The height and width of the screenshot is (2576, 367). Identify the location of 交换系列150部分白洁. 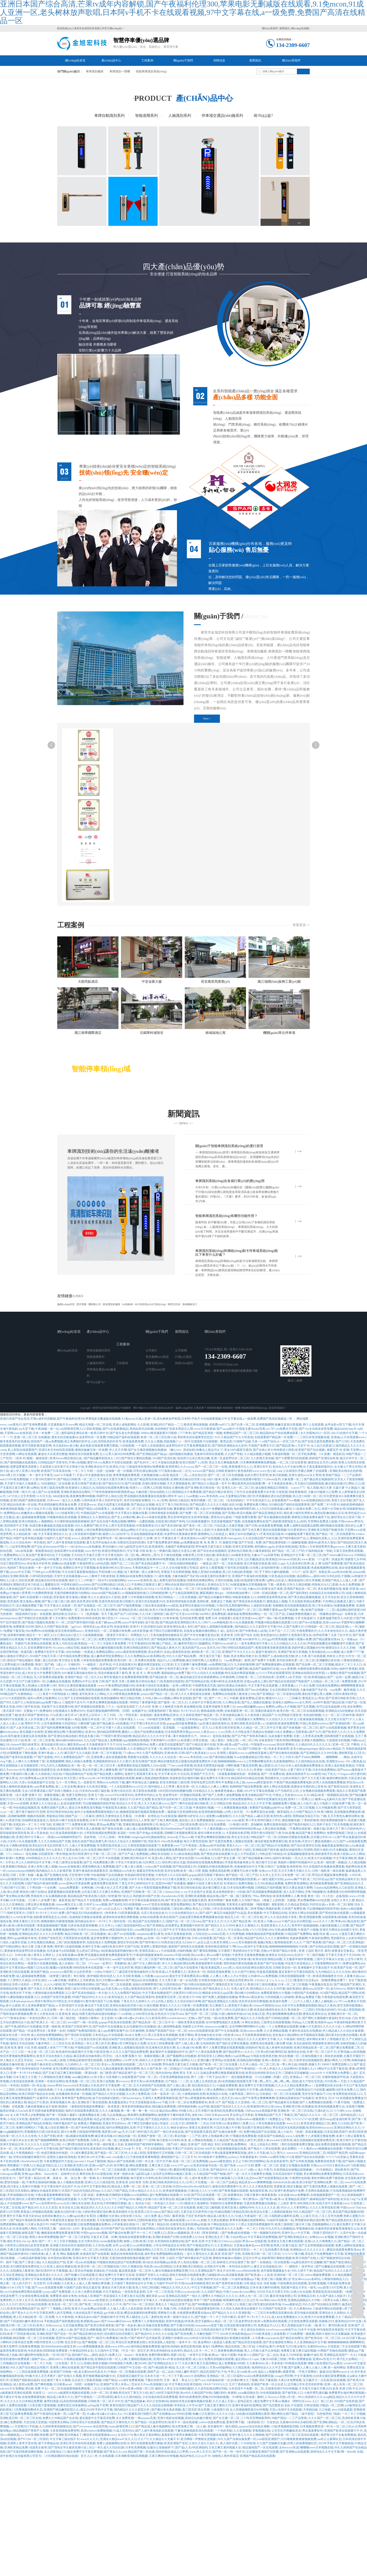
(187, 1992).